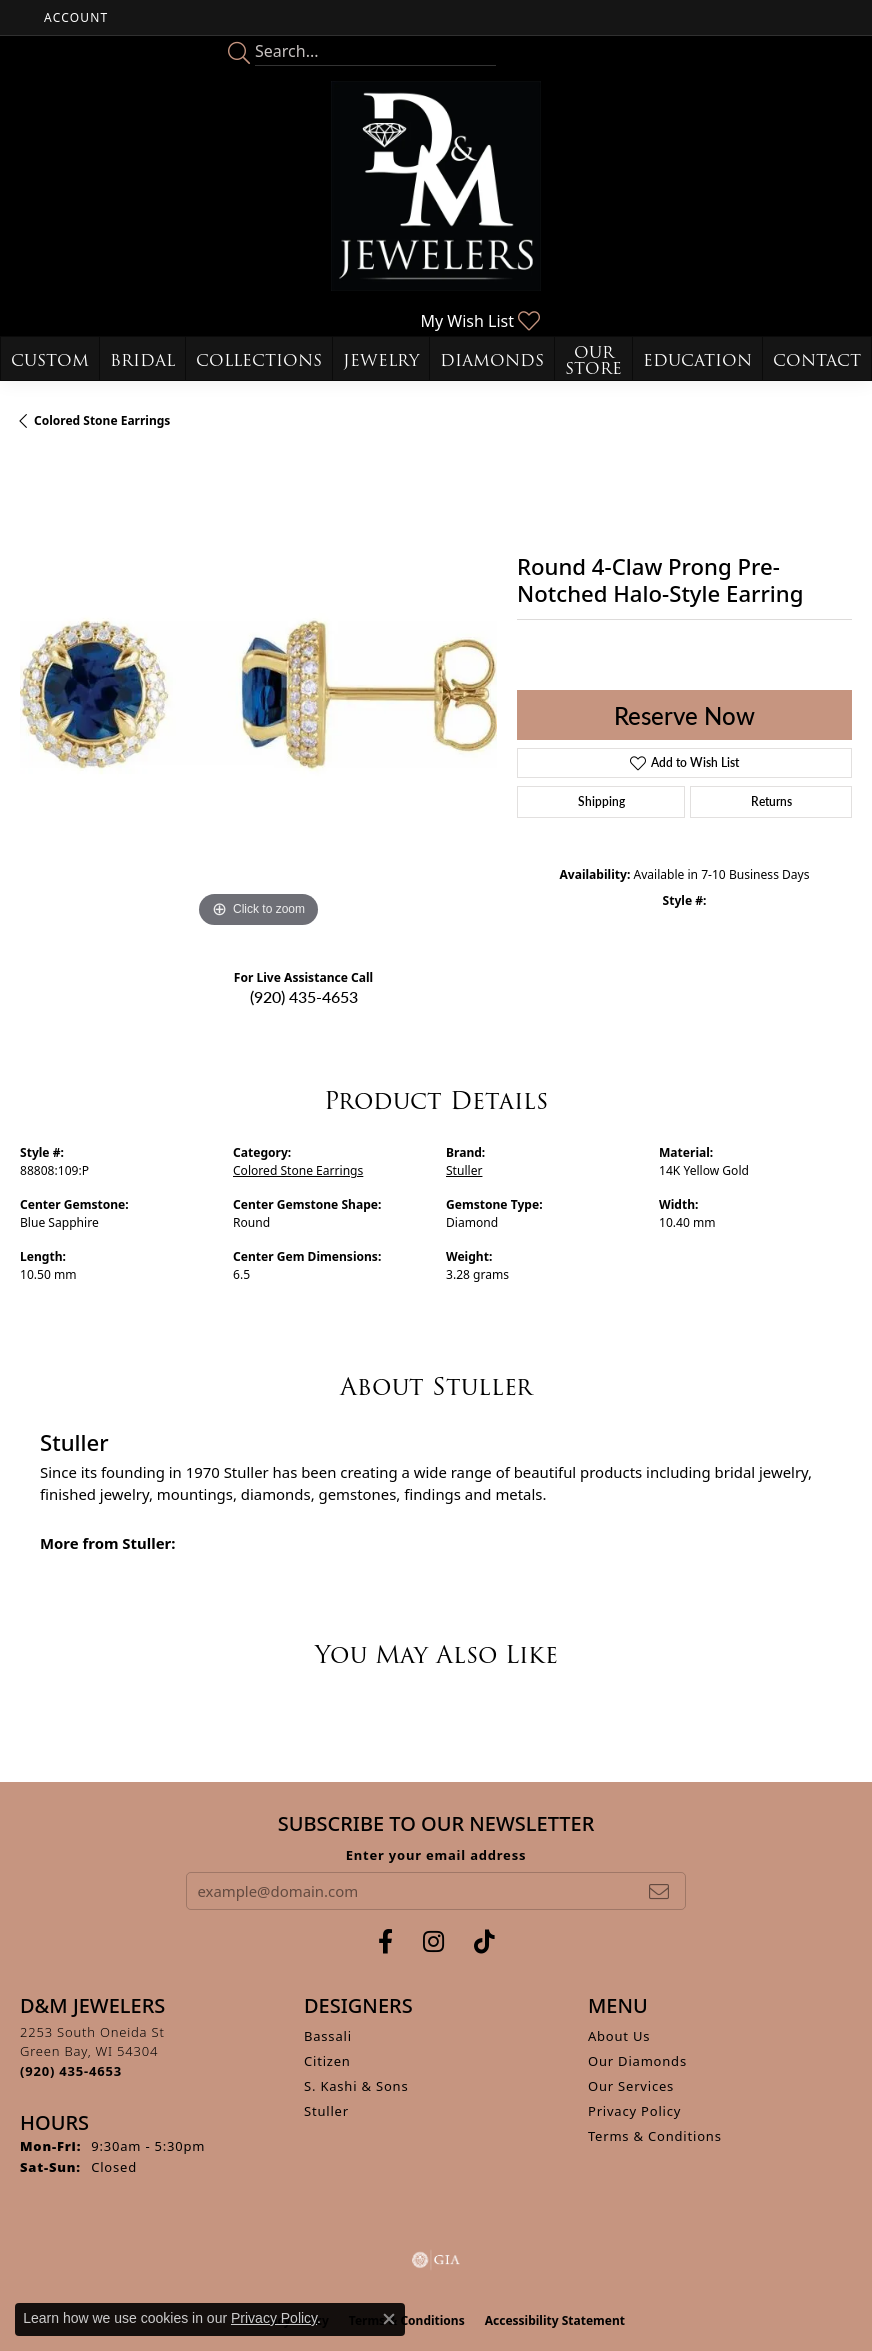 The image size is (872, 2351). What do you see at coordinates (555, 2320) in the screenshot?
I see `Accessibility Statement` at bounding box center [555, 2320].